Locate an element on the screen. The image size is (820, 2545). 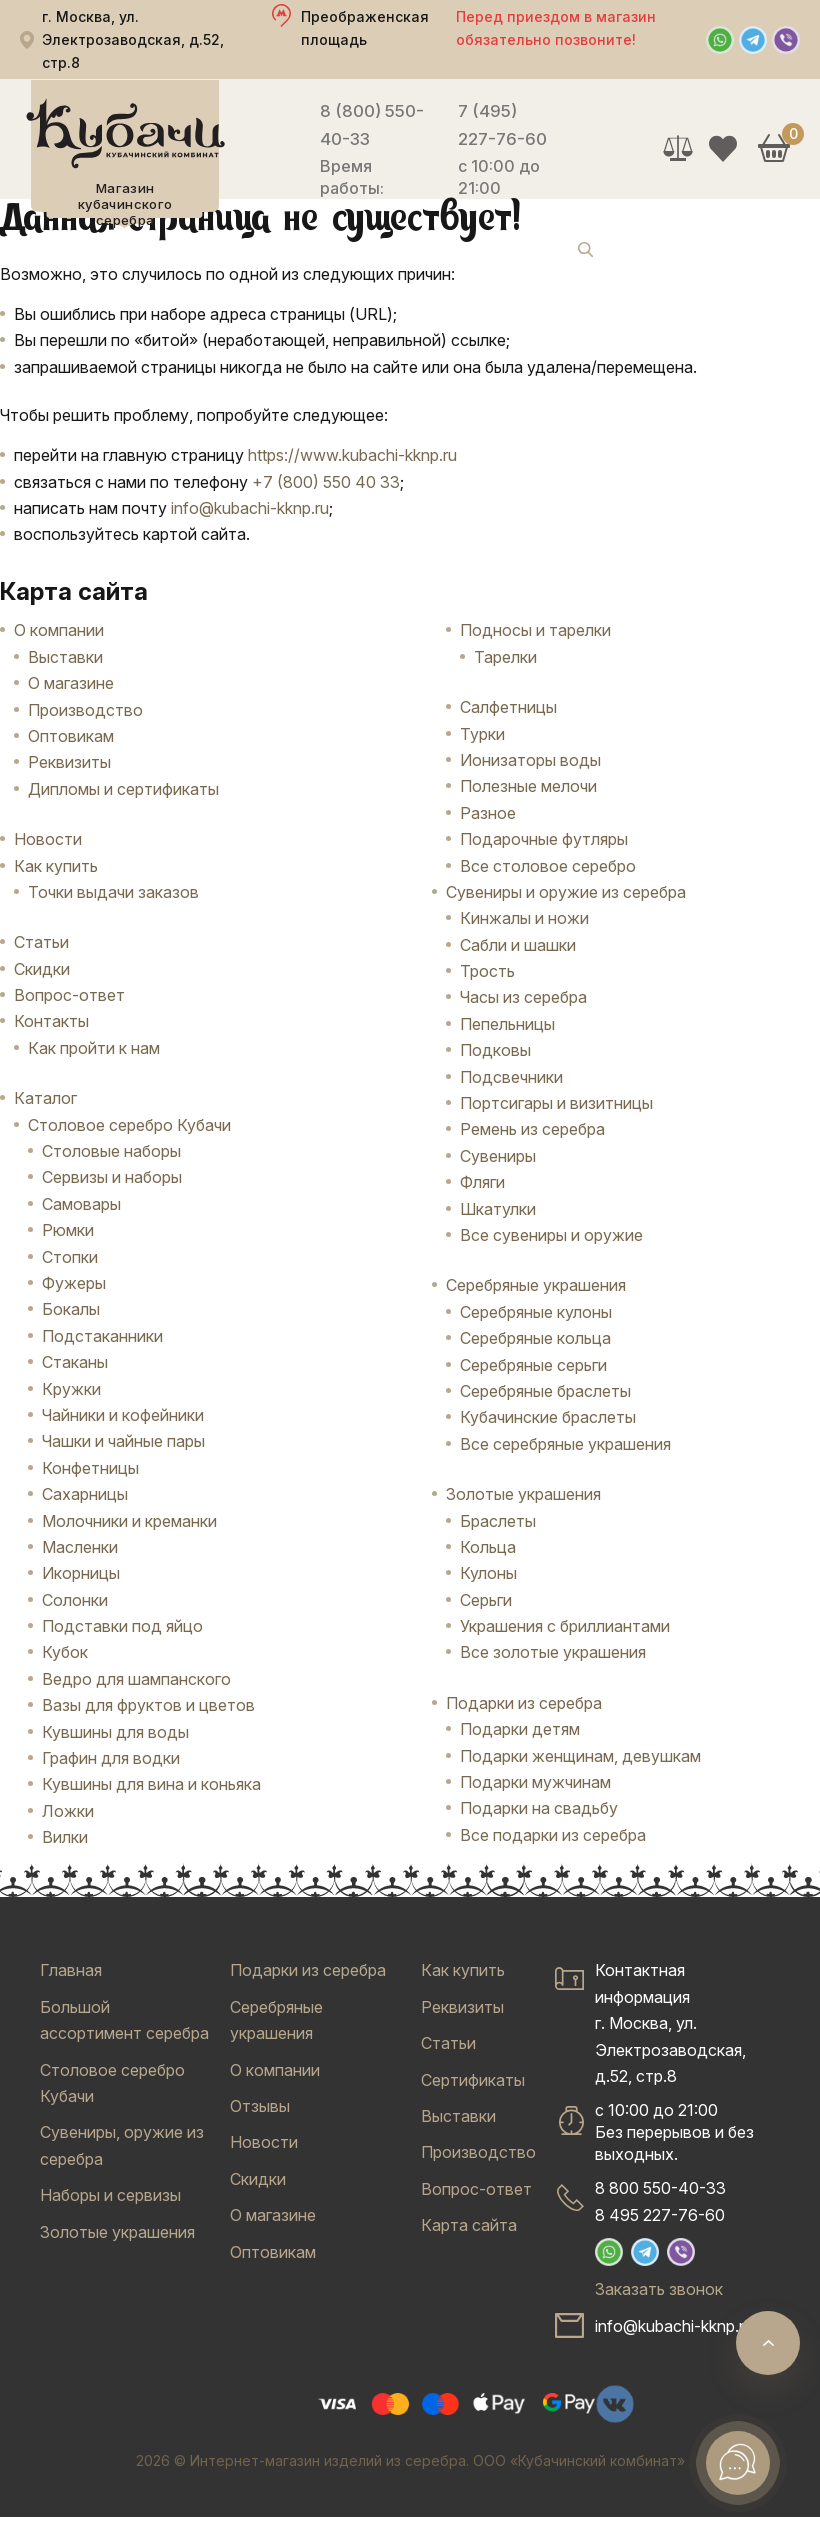
Подарочные футляры is located at coordinates (544, 839).